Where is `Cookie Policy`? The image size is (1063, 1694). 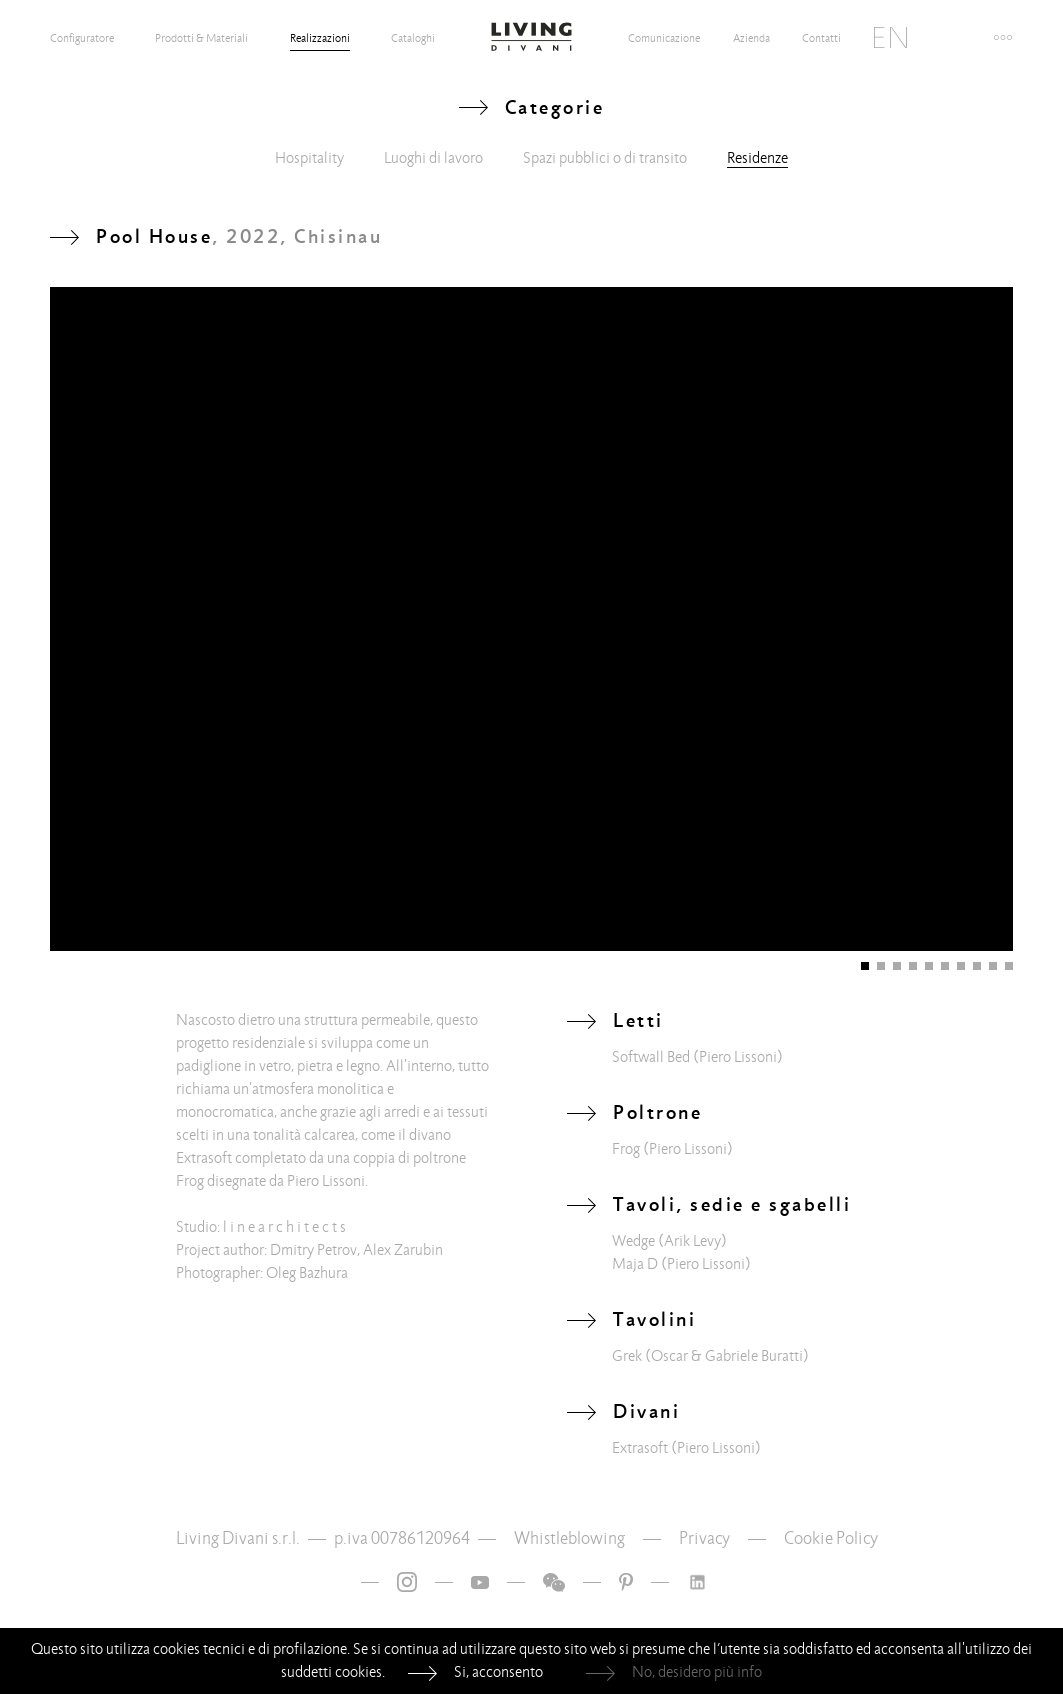 Cookie Policy is located at coordinates (831, 1538).